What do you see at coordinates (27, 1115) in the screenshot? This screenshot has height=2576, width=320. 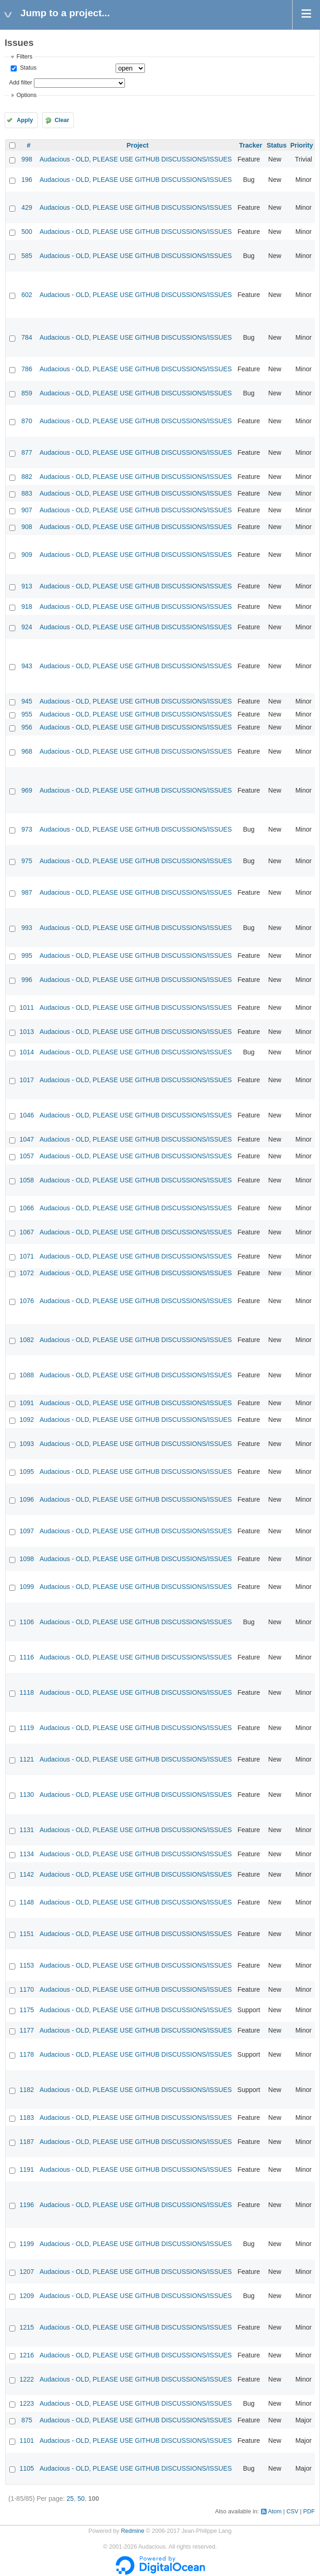 I see `1046` at bounding box center [27, 1115].